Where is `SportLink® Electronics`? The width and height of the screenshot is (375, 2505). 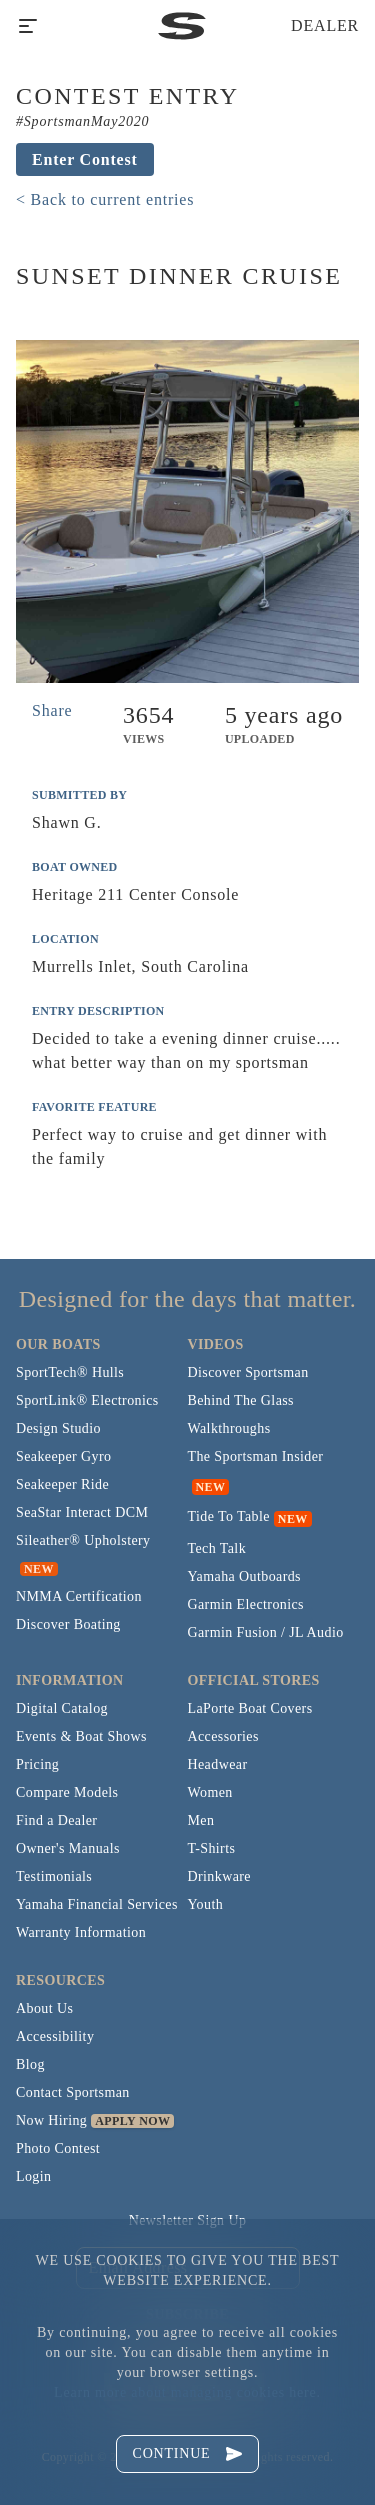 SportLink® Electronics is located at coordinates (87, 1400).